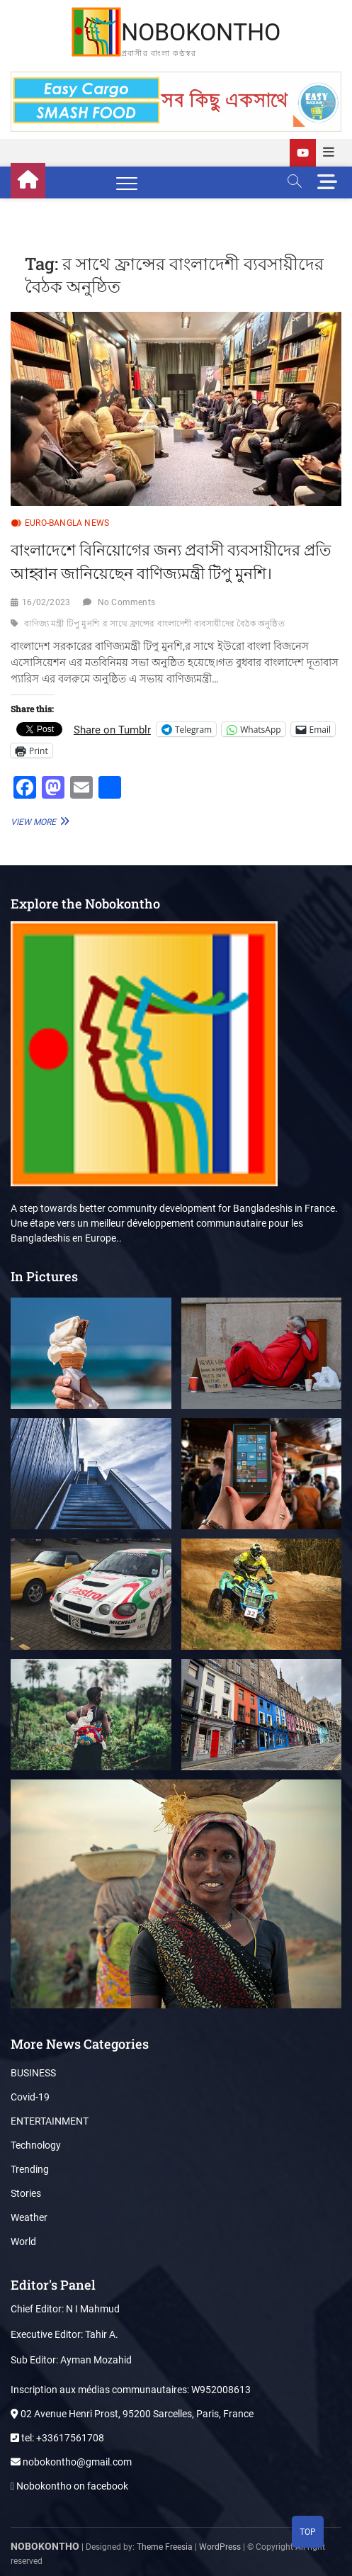 The height and width of the screenshot is (2576, 352). I want to click on Technology, so click(36, 2145).